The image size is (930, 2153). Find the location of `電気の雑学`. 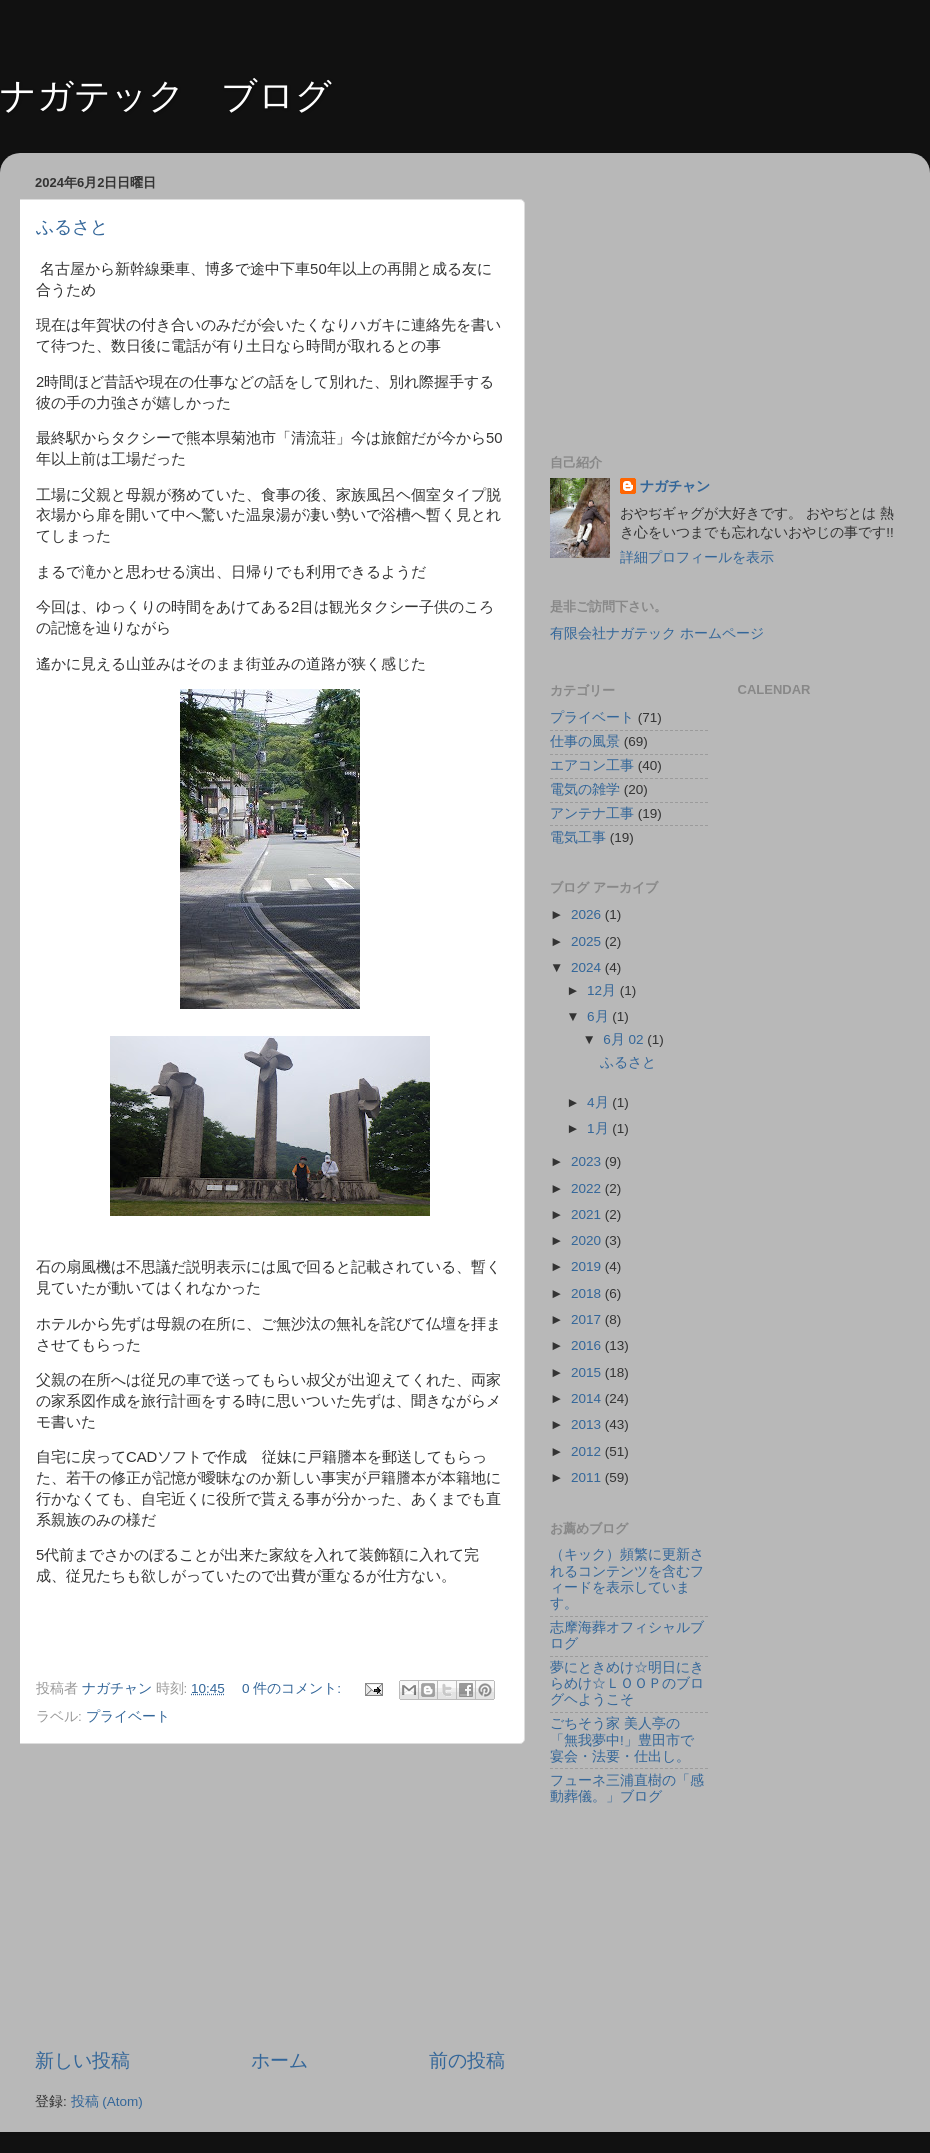

電気の雑学 is located at coordinates (585, 789).